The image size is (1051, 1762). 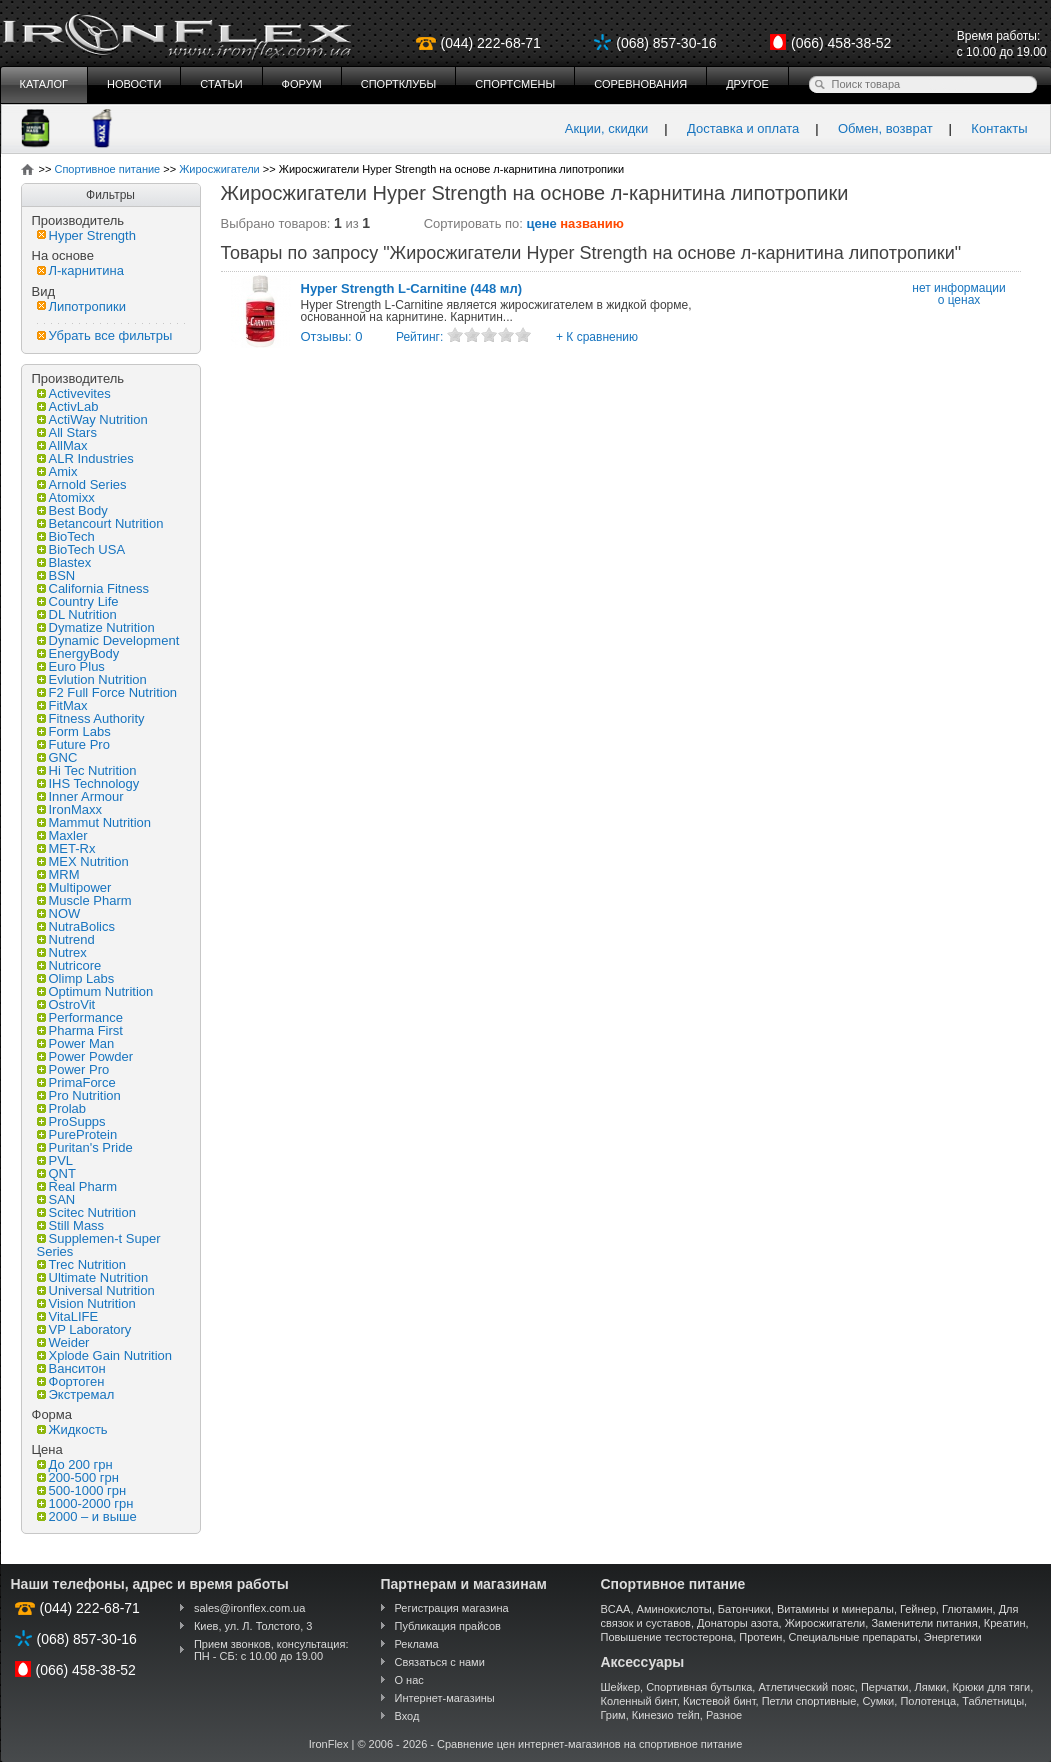 I want to click on Activevites, so click(x=74, y=393).